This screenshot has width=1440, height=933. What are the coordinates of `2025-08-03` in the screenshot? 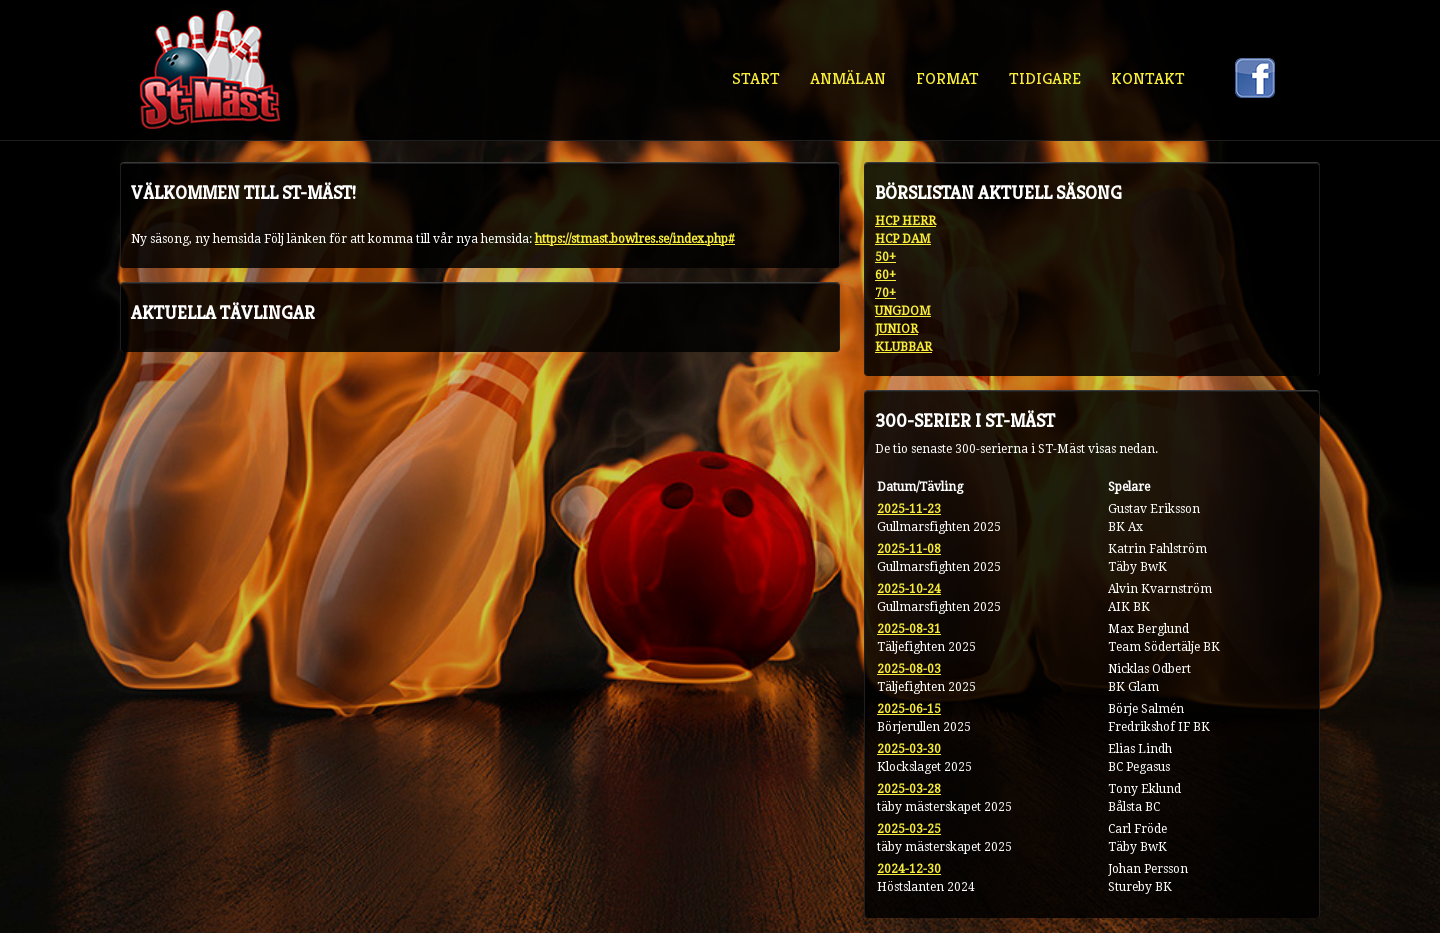 It's located at (909, 669).